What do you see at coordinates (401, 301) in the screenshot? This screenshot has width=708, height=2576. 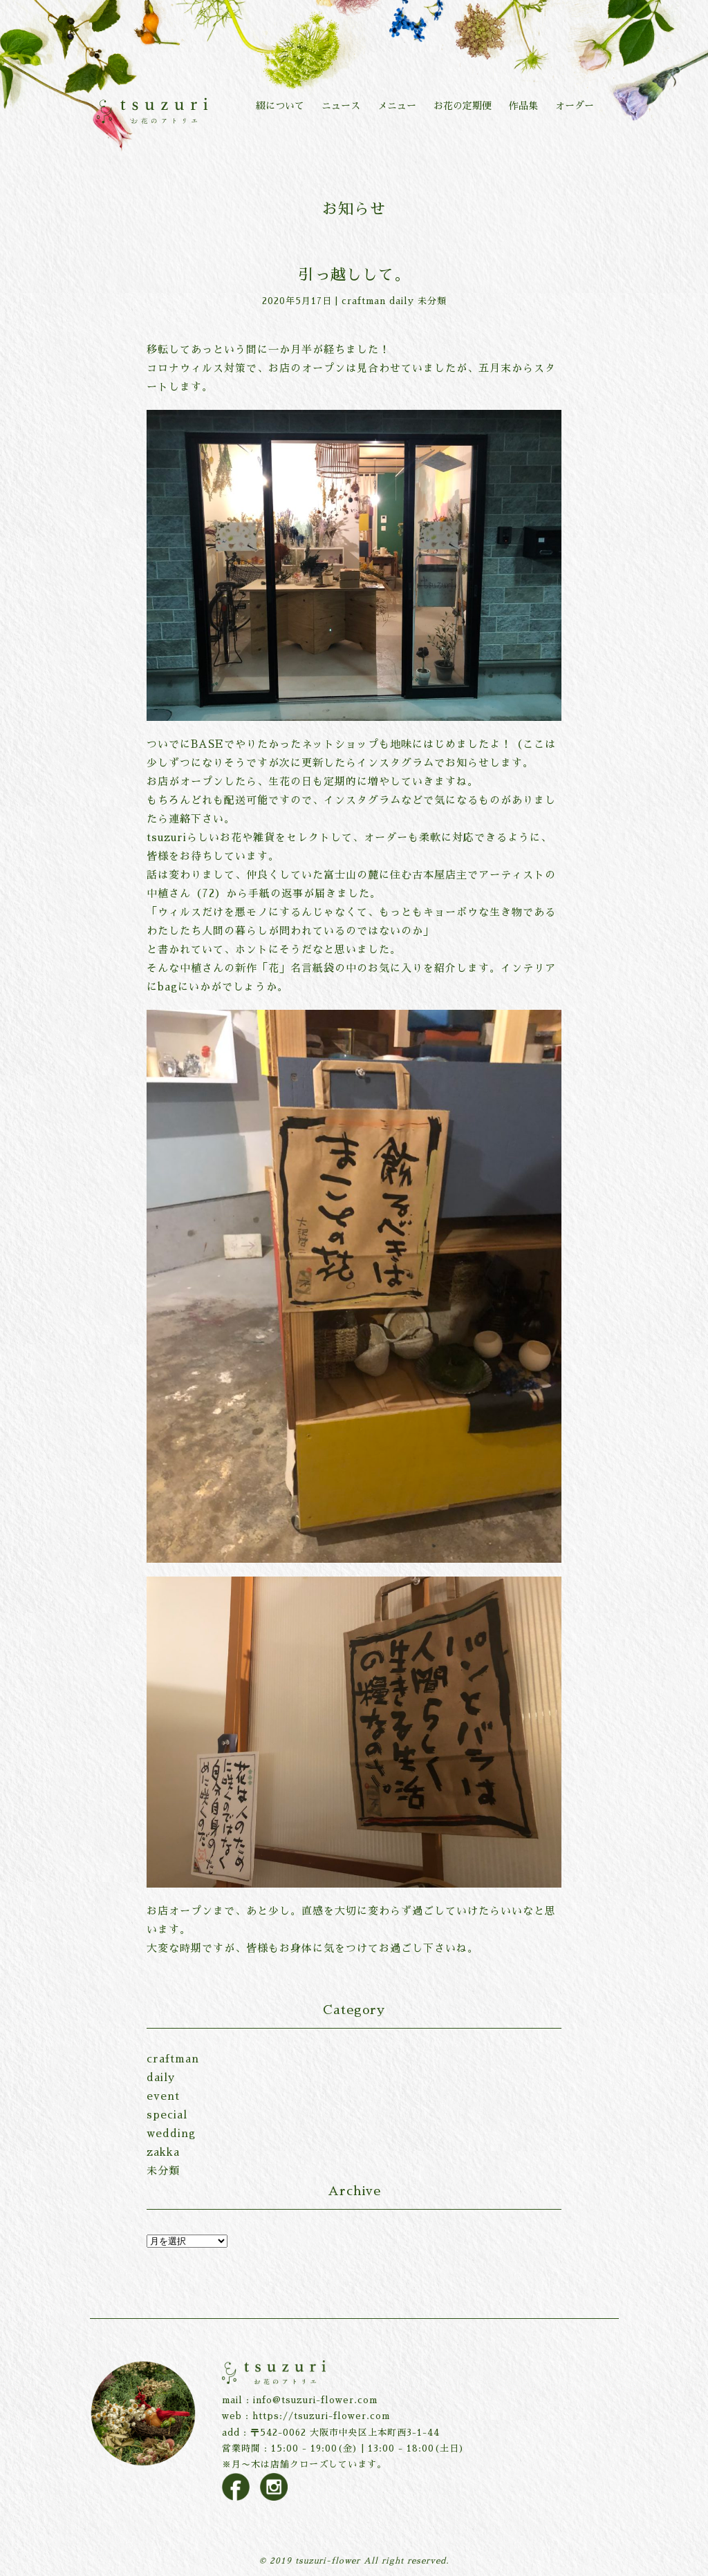 I see `daily` at bounding box center [401, 301].